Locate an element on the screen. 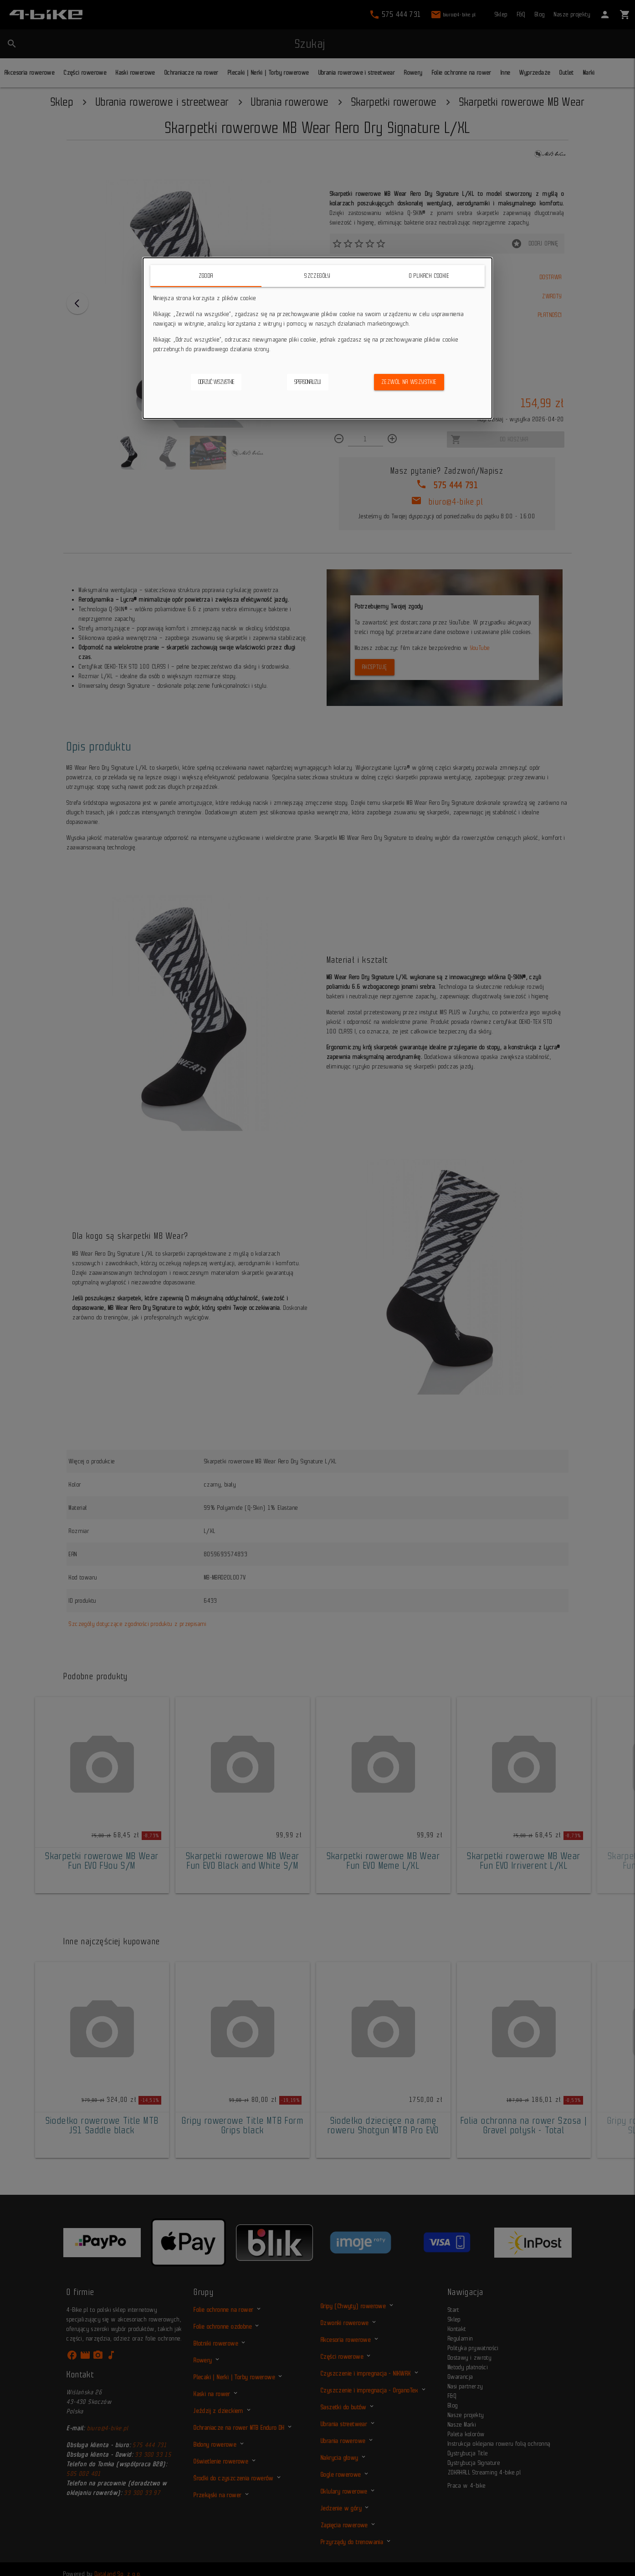  Zgoda is located at coordinates (206, 275).